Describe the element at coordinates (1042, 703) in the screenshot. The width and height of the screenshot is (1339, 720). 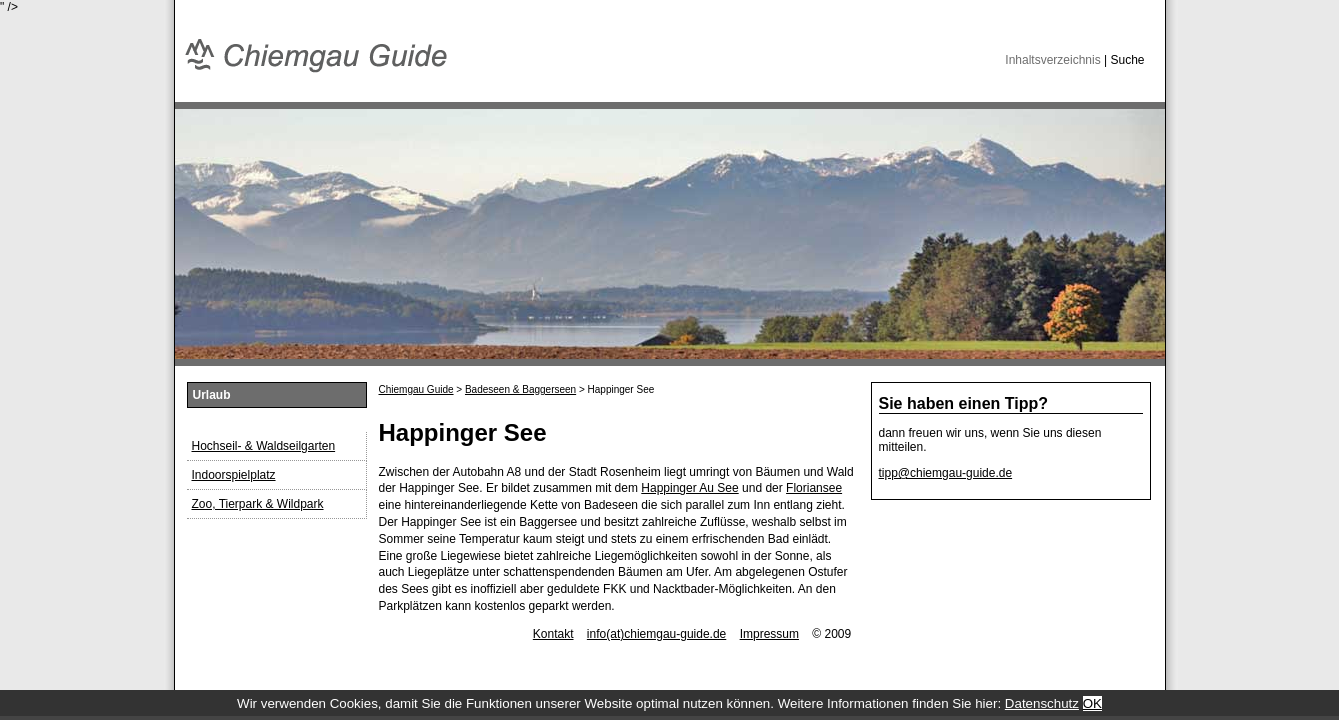
I see `Datenschutz` at that location.